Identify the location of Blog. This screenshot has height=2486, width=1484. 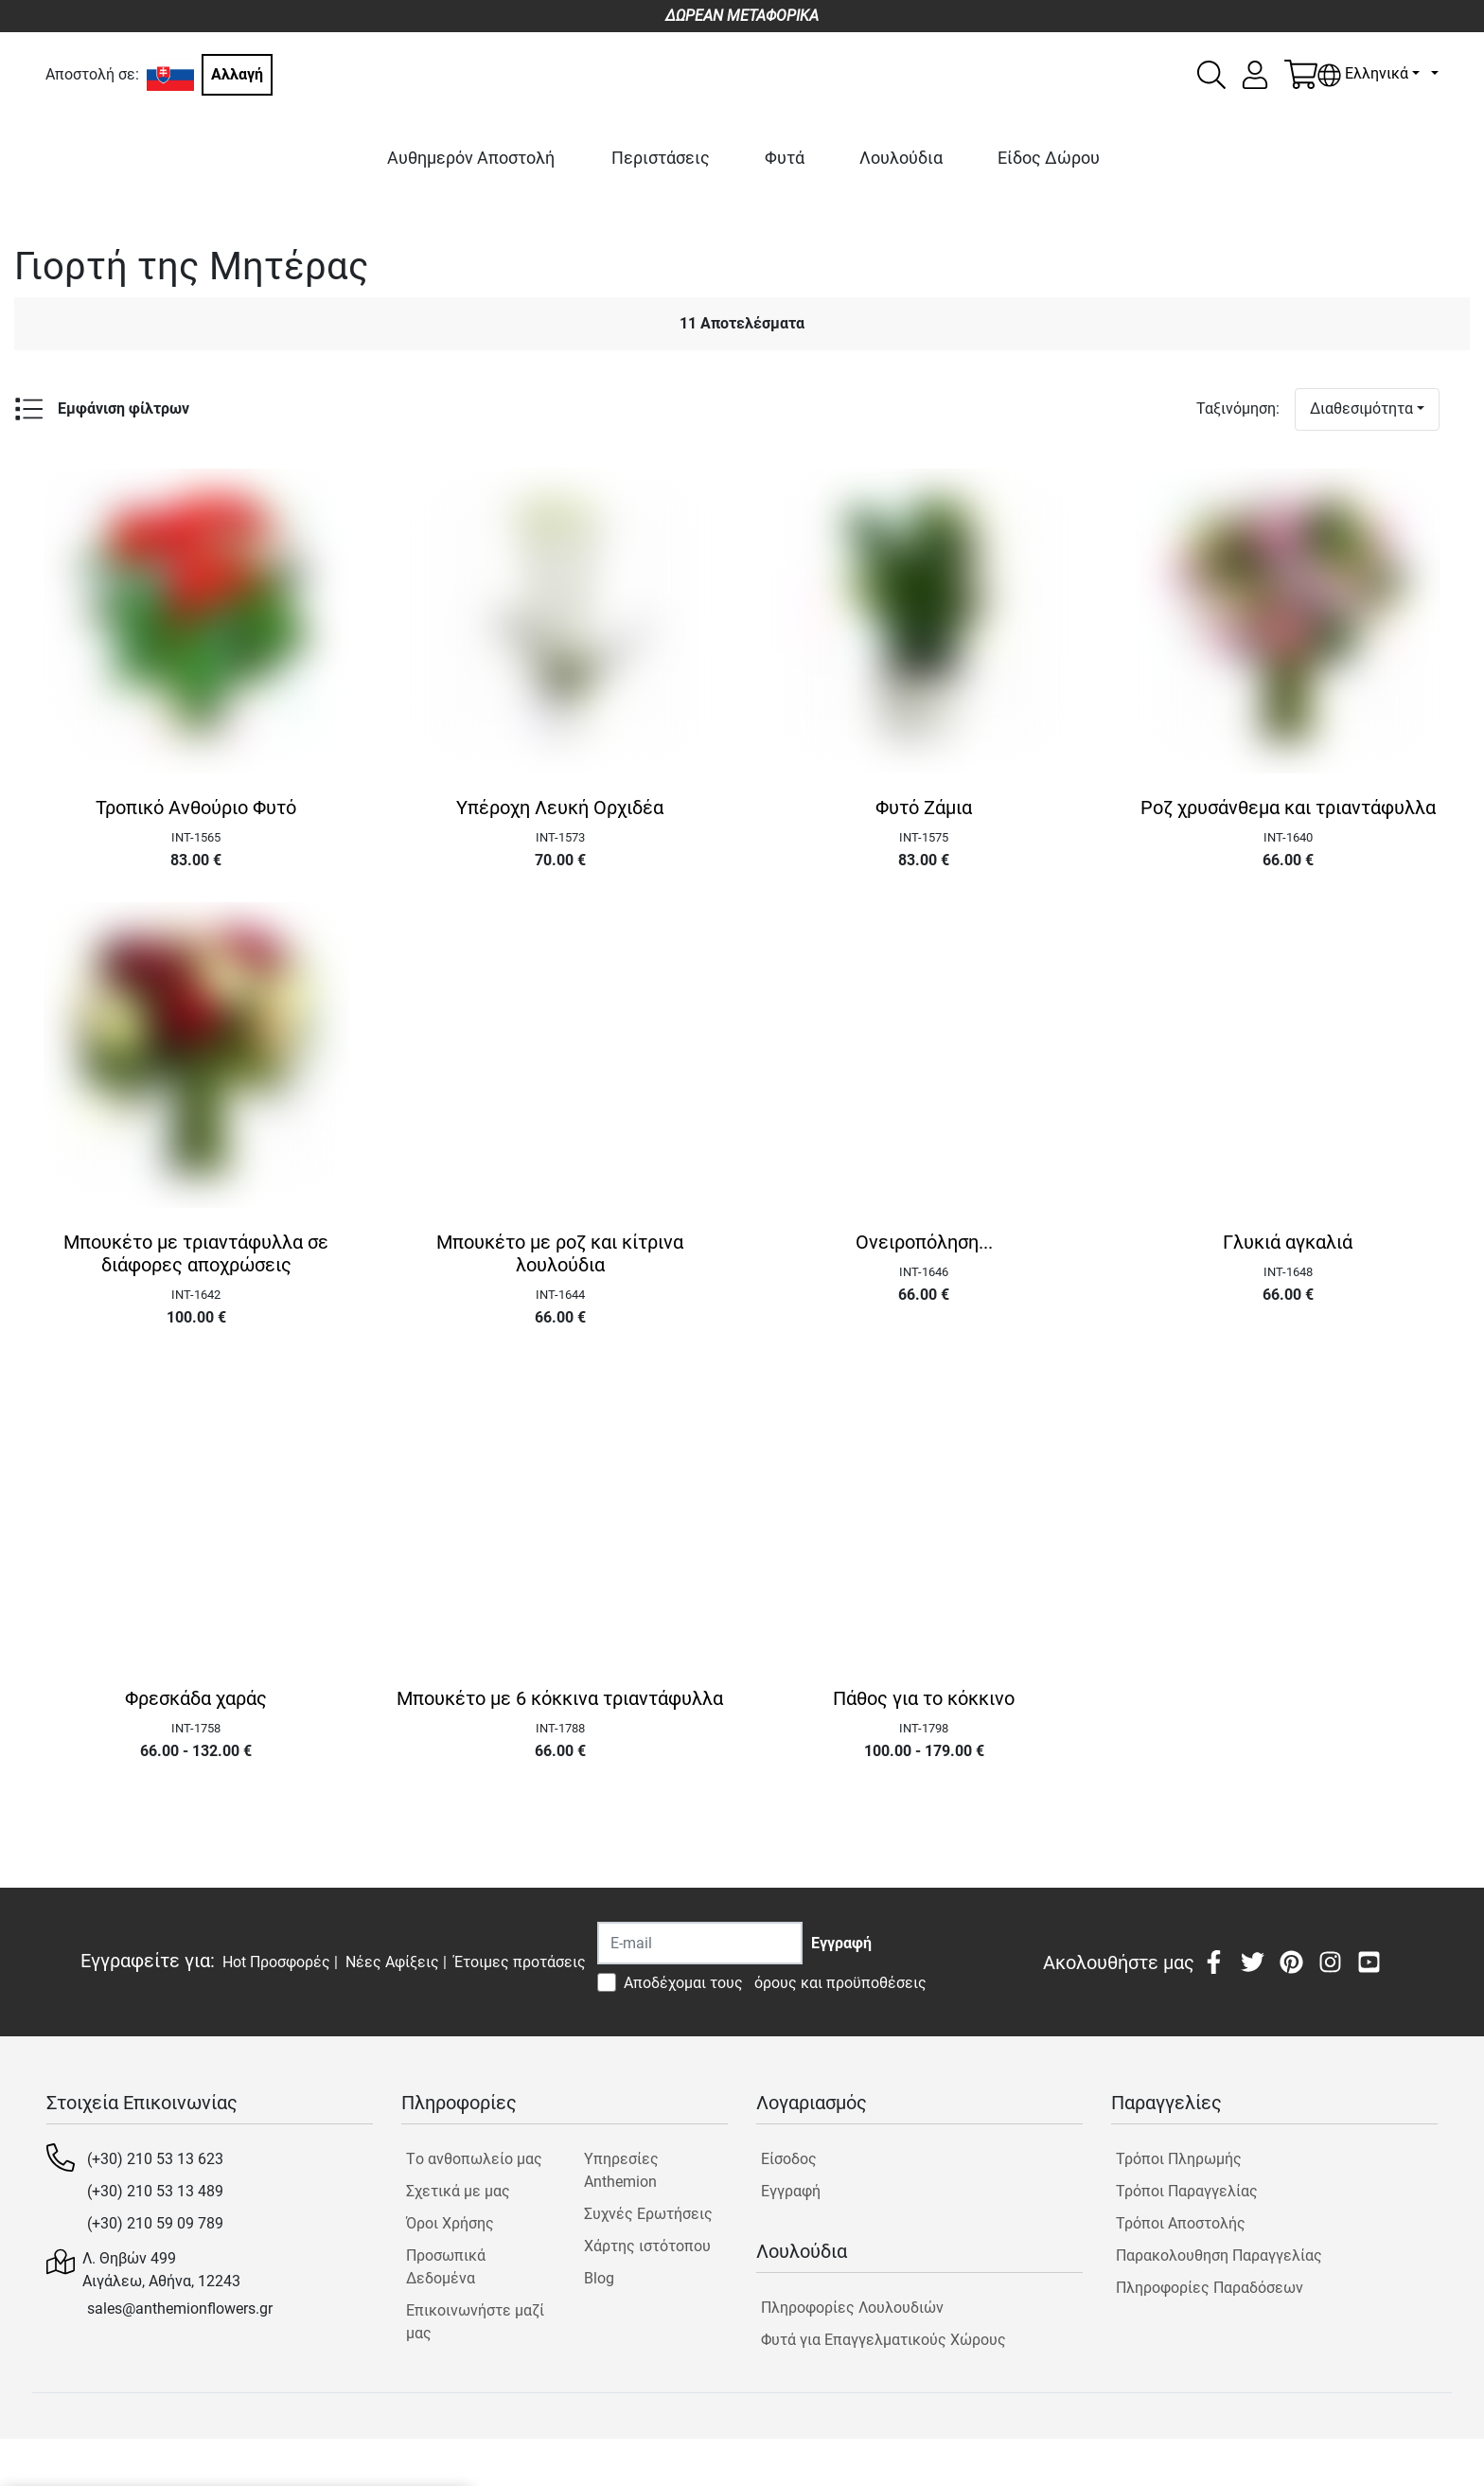
(599, 2278).